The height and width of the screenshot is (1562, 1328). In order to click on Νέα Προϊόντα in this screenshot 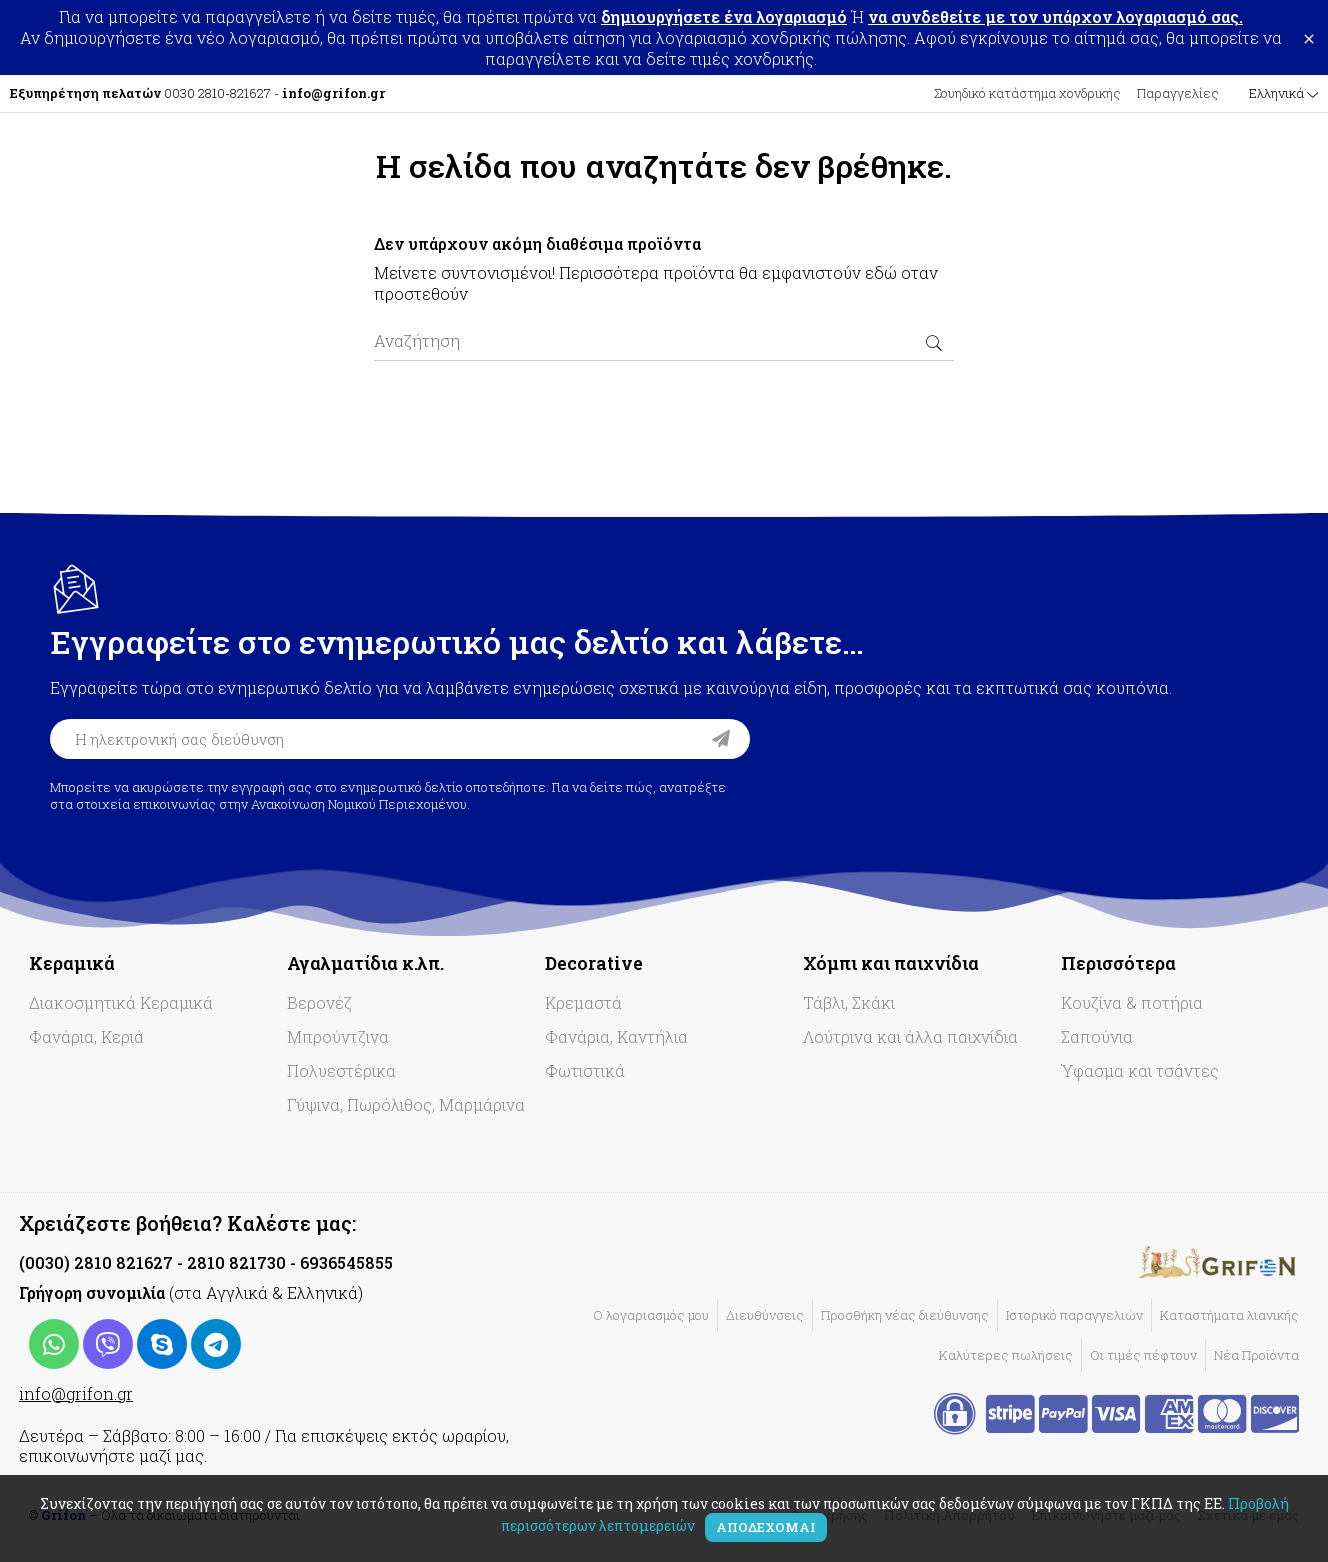, I will do `click(1256, 1355)`.